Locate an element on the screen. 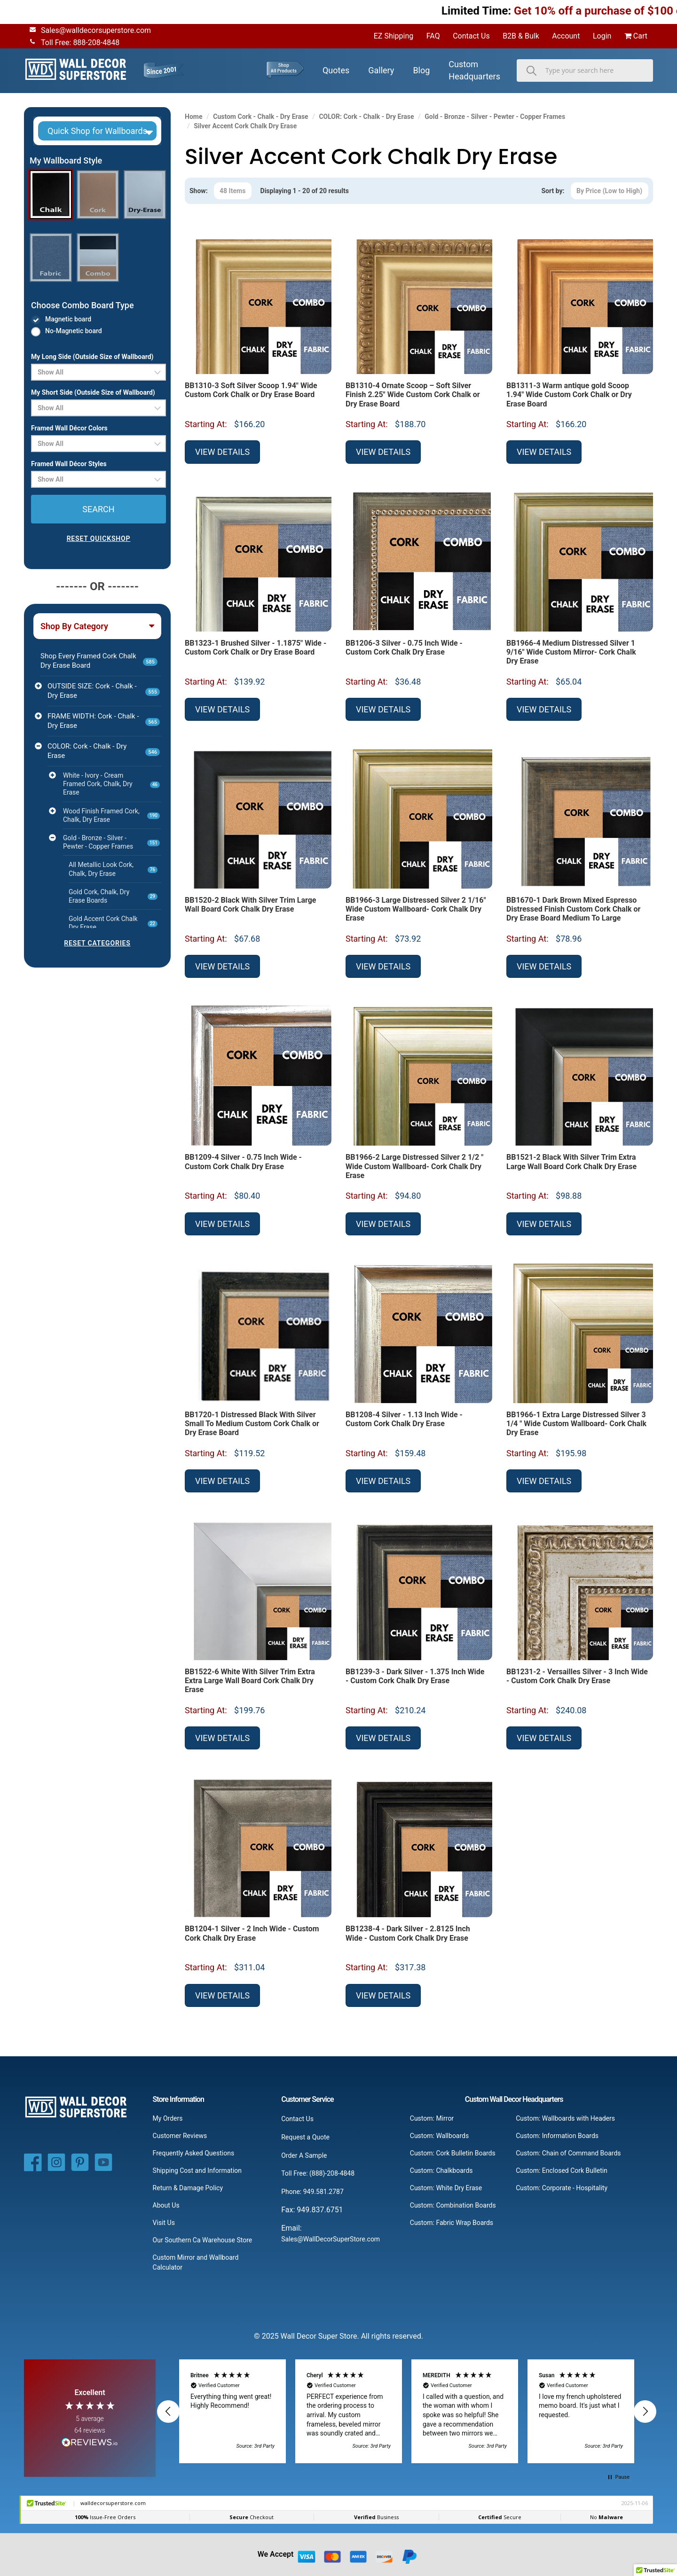 The image size is (677, 2576). BB1520-2 Black With Silver Trim Large Wall Board Cork Chalk Dry Erase is located at coordinates (250, 904).